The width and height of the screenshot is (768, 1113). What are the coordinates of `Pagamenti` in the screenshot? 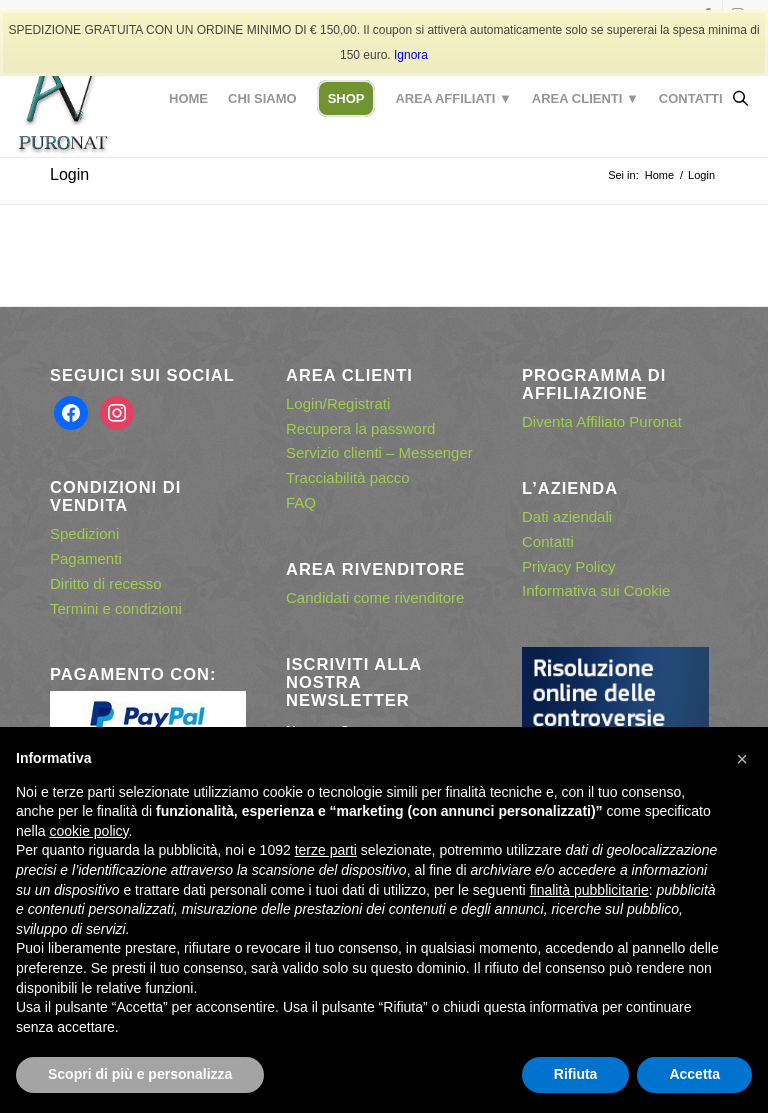 It's located at (86, 558).